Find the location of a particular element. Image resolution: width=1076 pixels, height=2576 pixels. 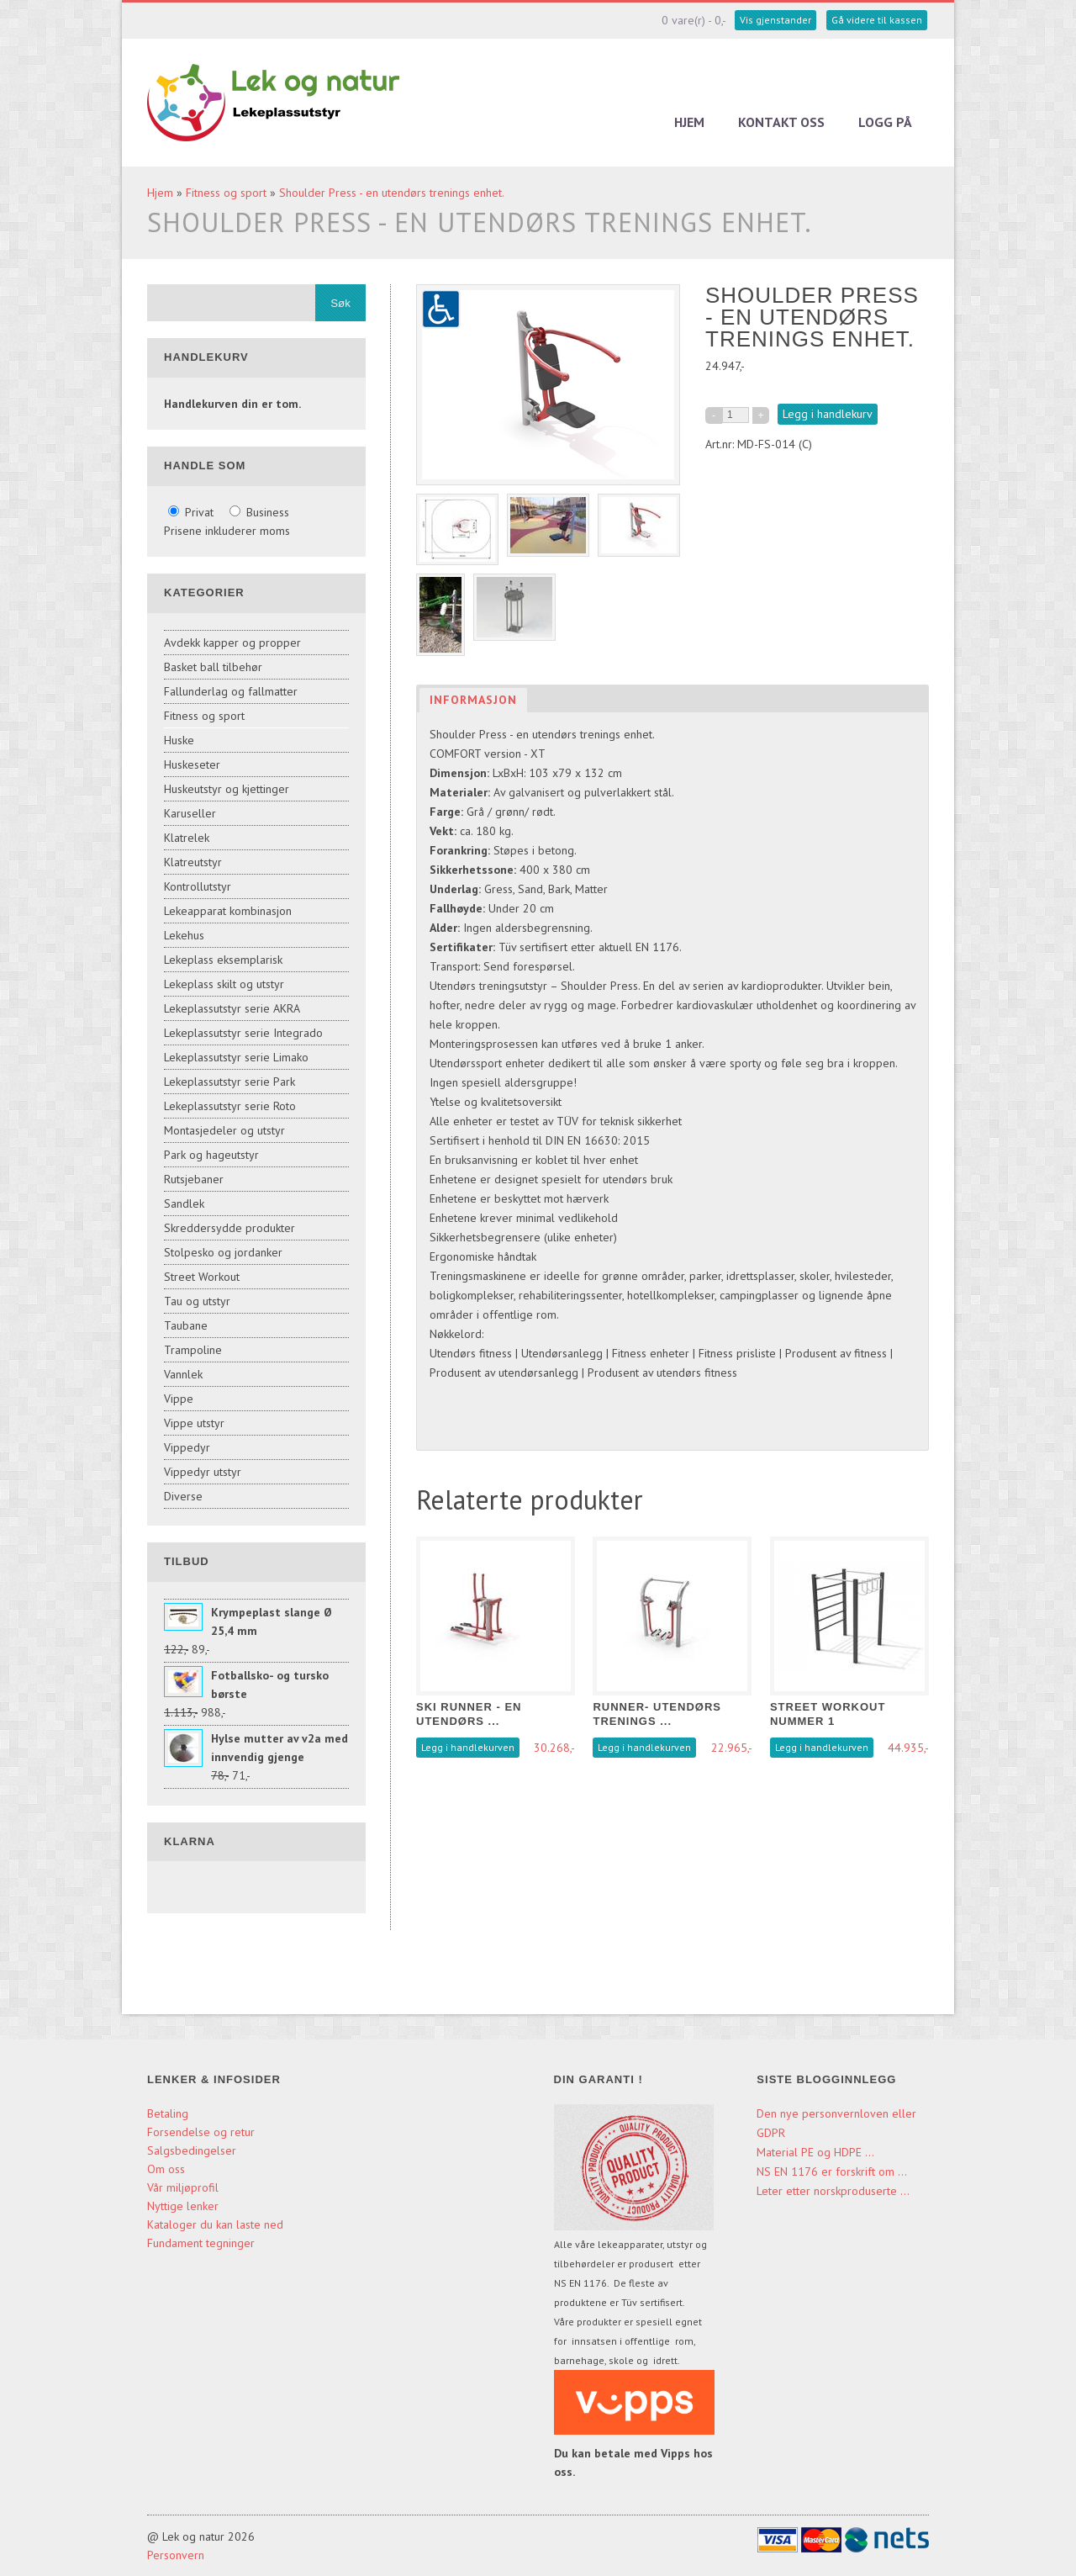

Lekeapparat kombinasjon is located at coordinates (228, 910).